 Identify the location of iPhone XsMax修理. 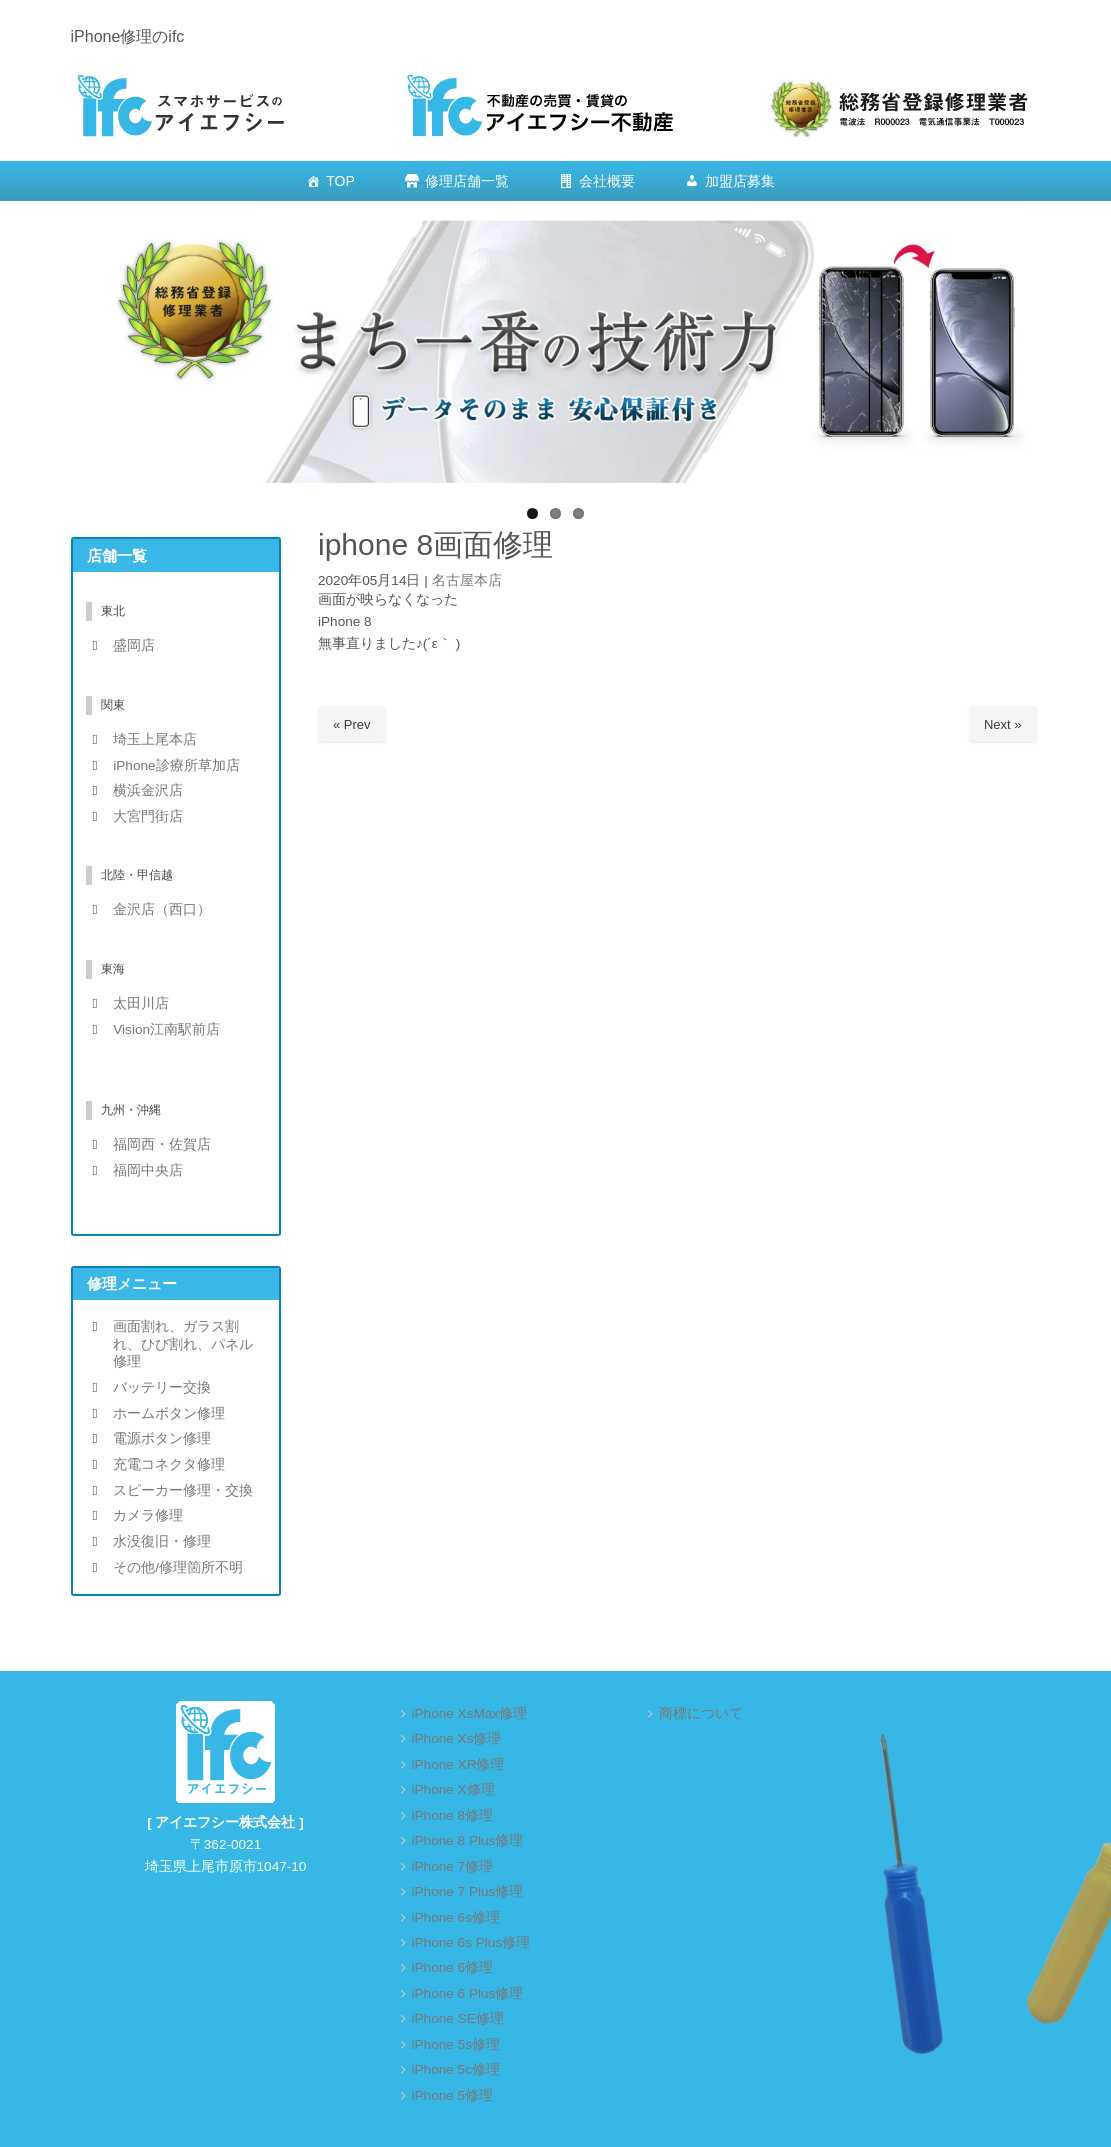
(470, 1713).